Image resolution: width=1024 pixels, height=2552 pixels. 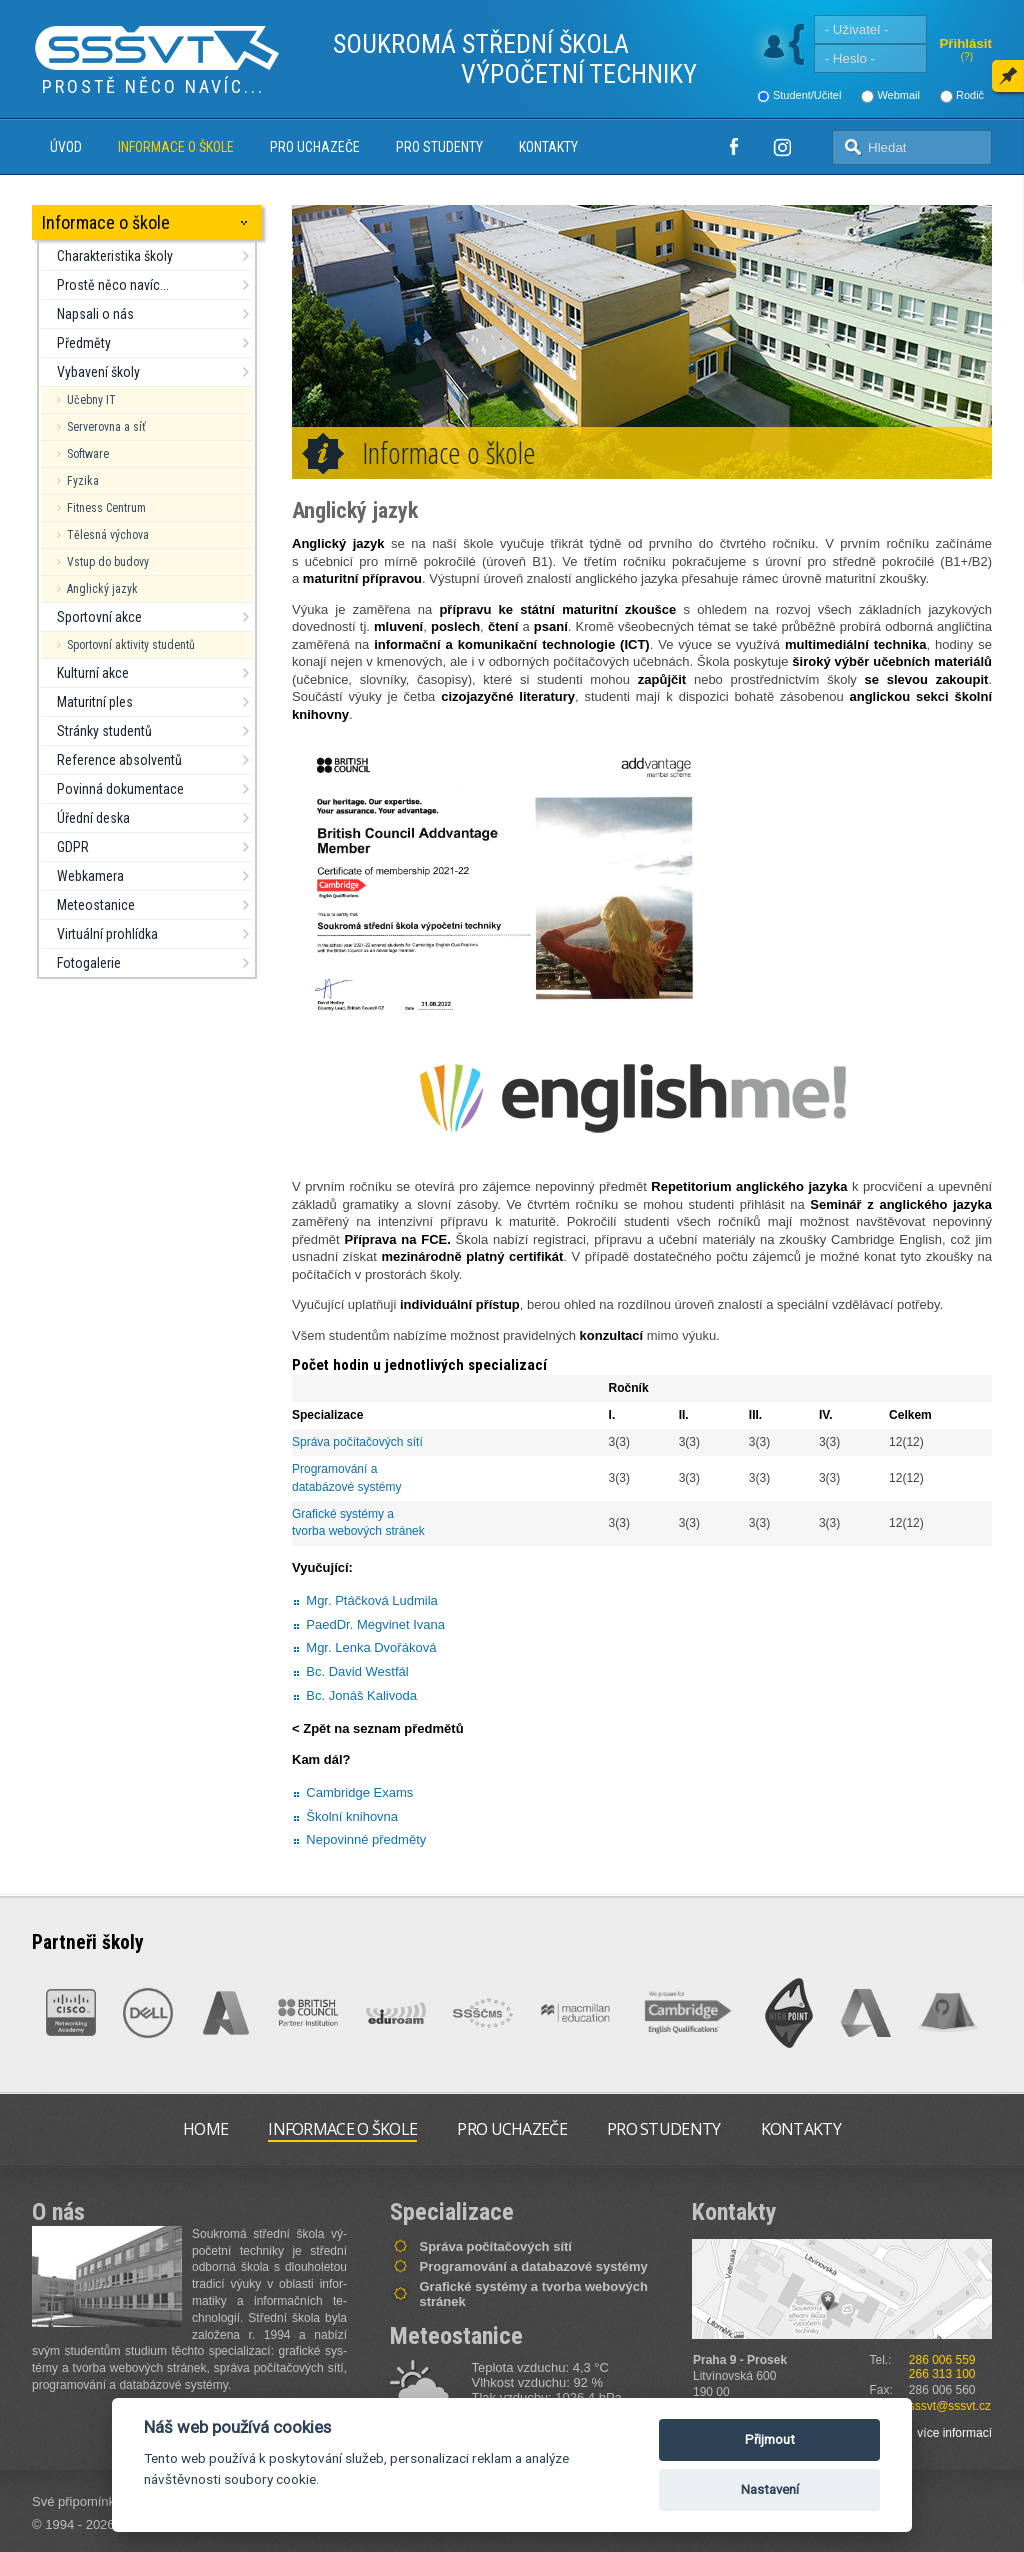 I want to click on databázové systémy, so click(x=346, y=1487).